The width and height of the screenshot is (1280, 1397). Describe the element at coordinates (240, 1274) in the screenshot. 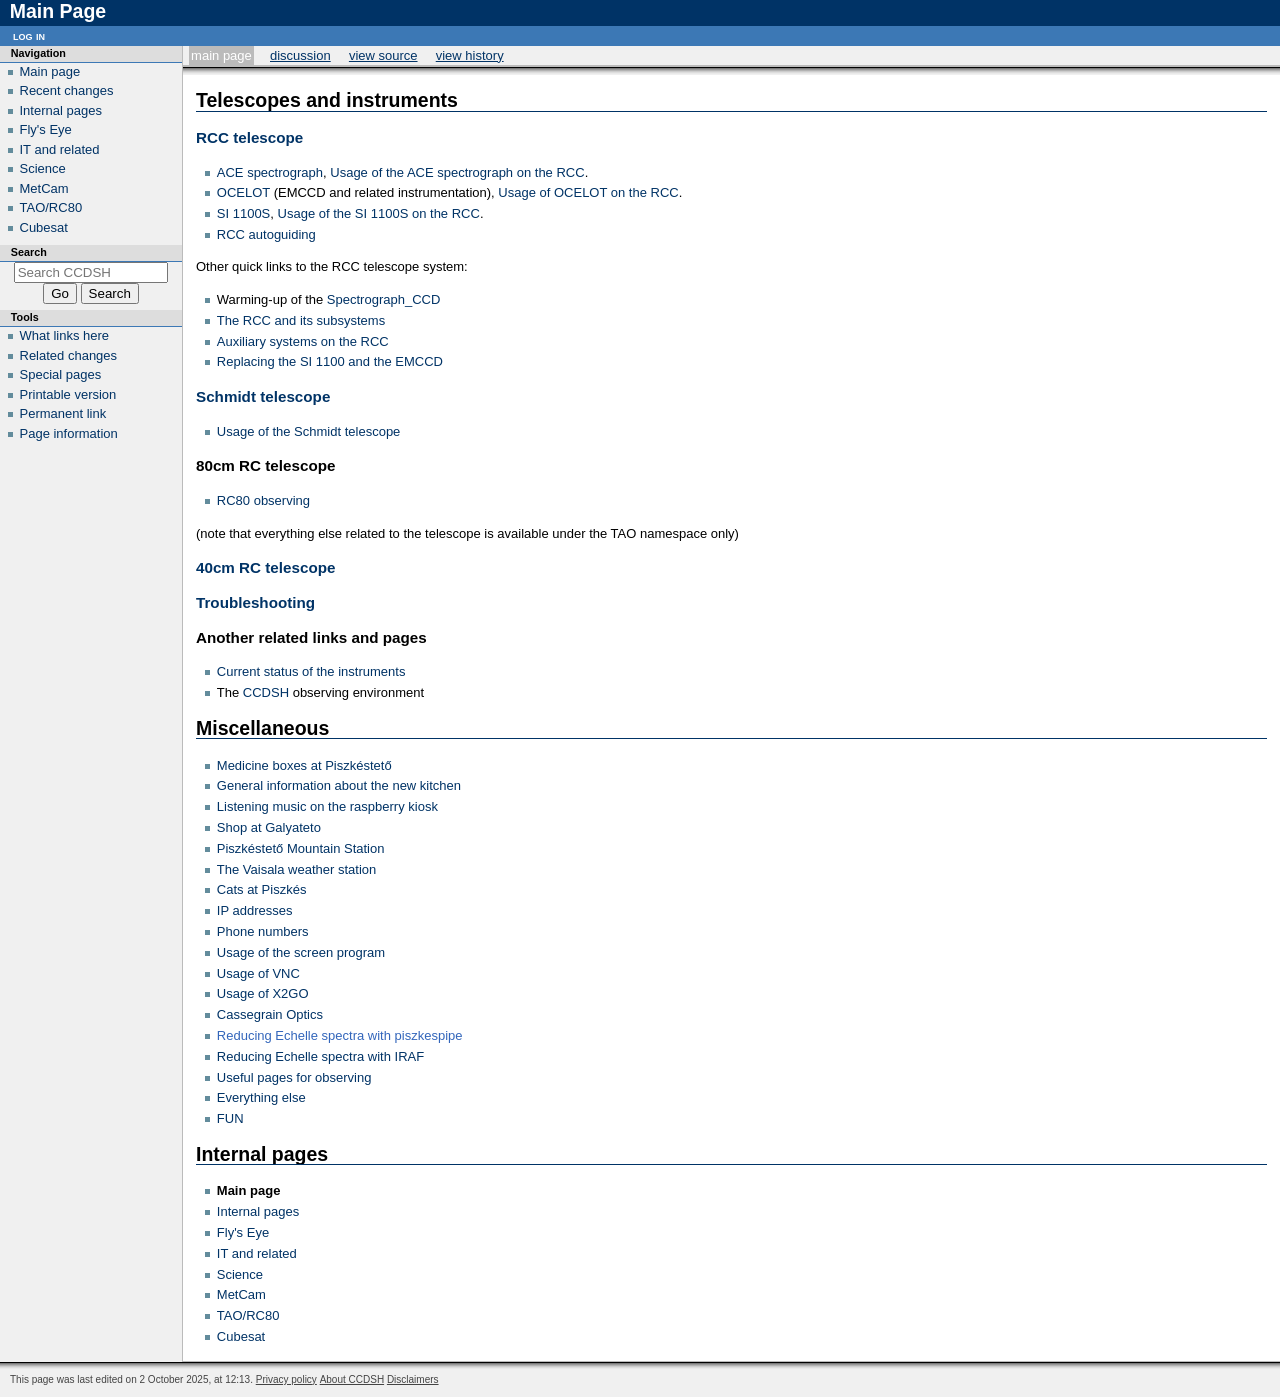

I see `Science` at that location.